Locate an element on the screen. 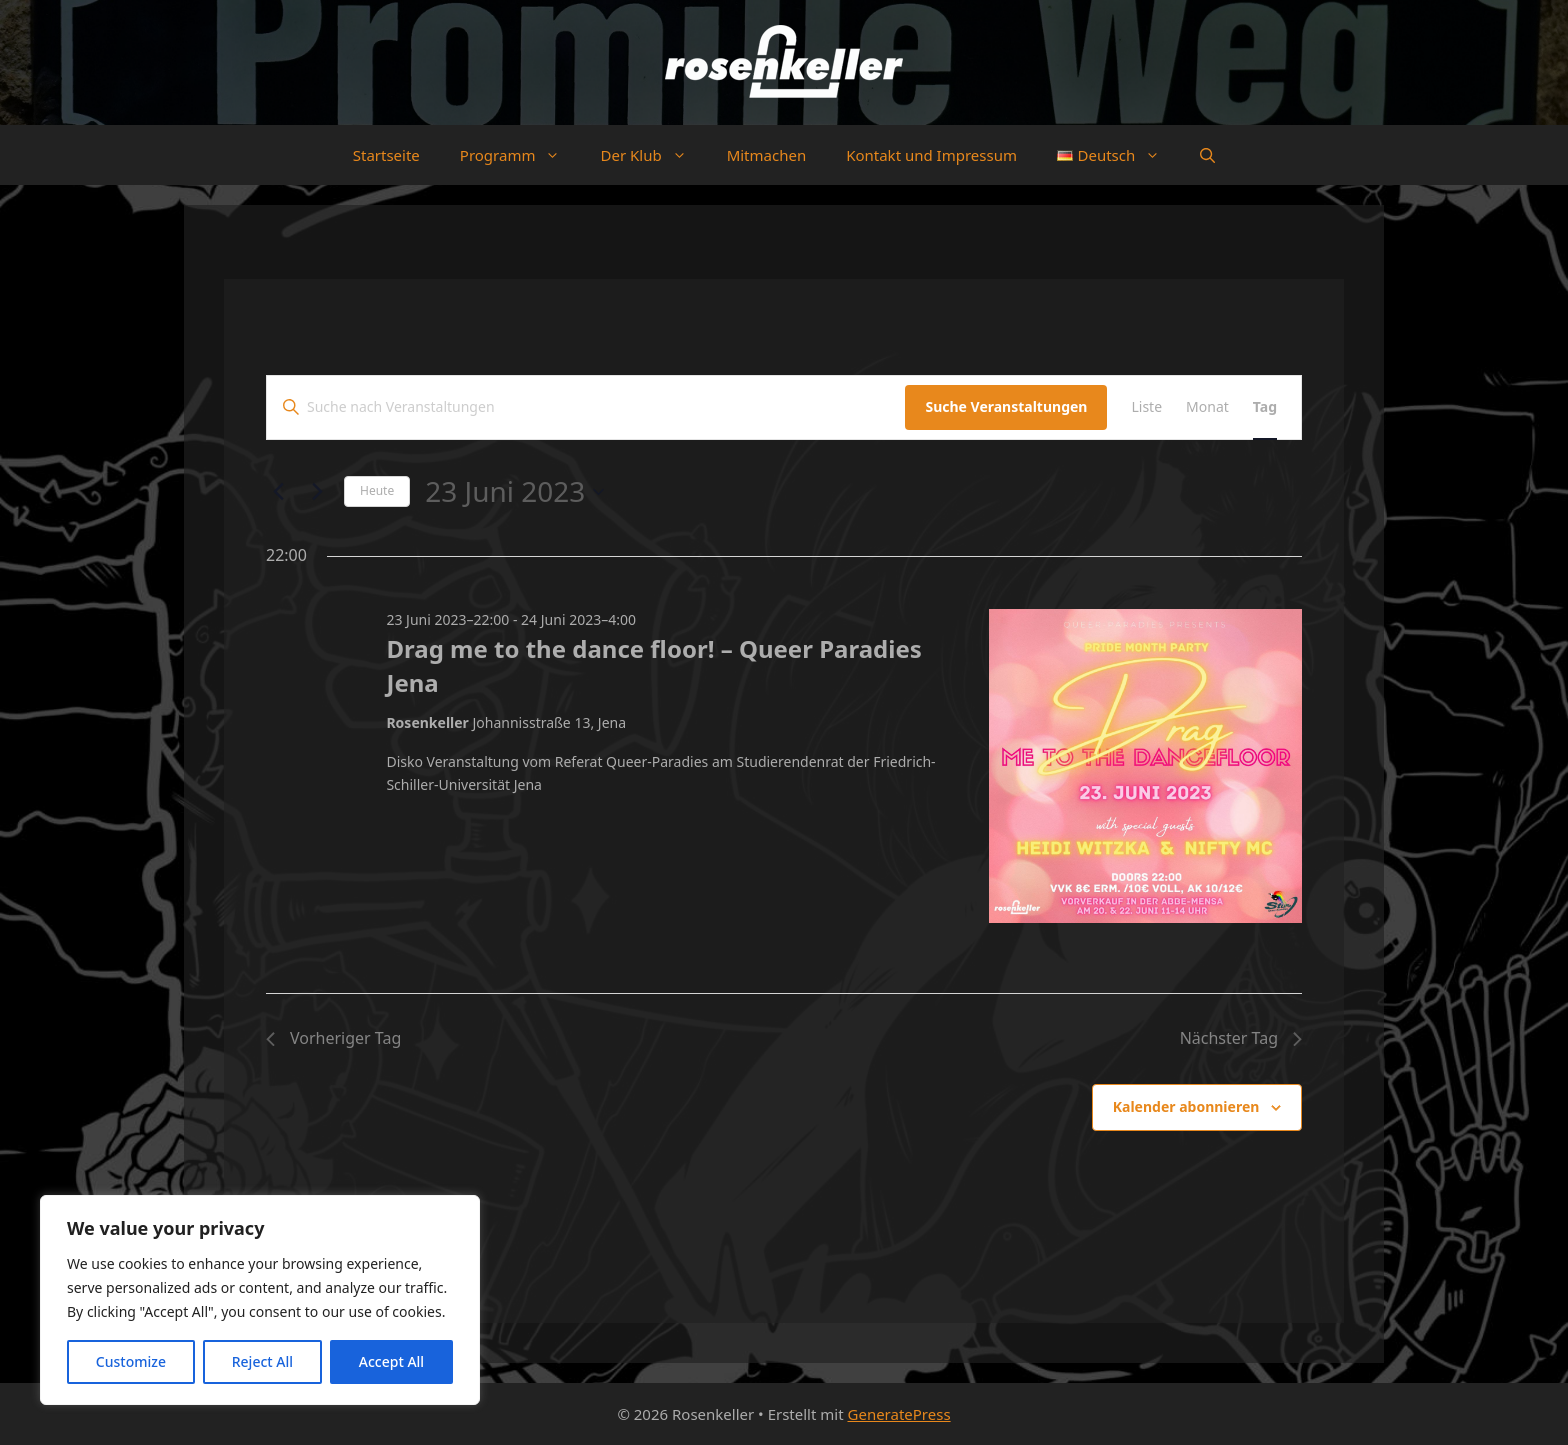 The image size is (1568, 1445). [region] is located at coordinates (260, 1300).